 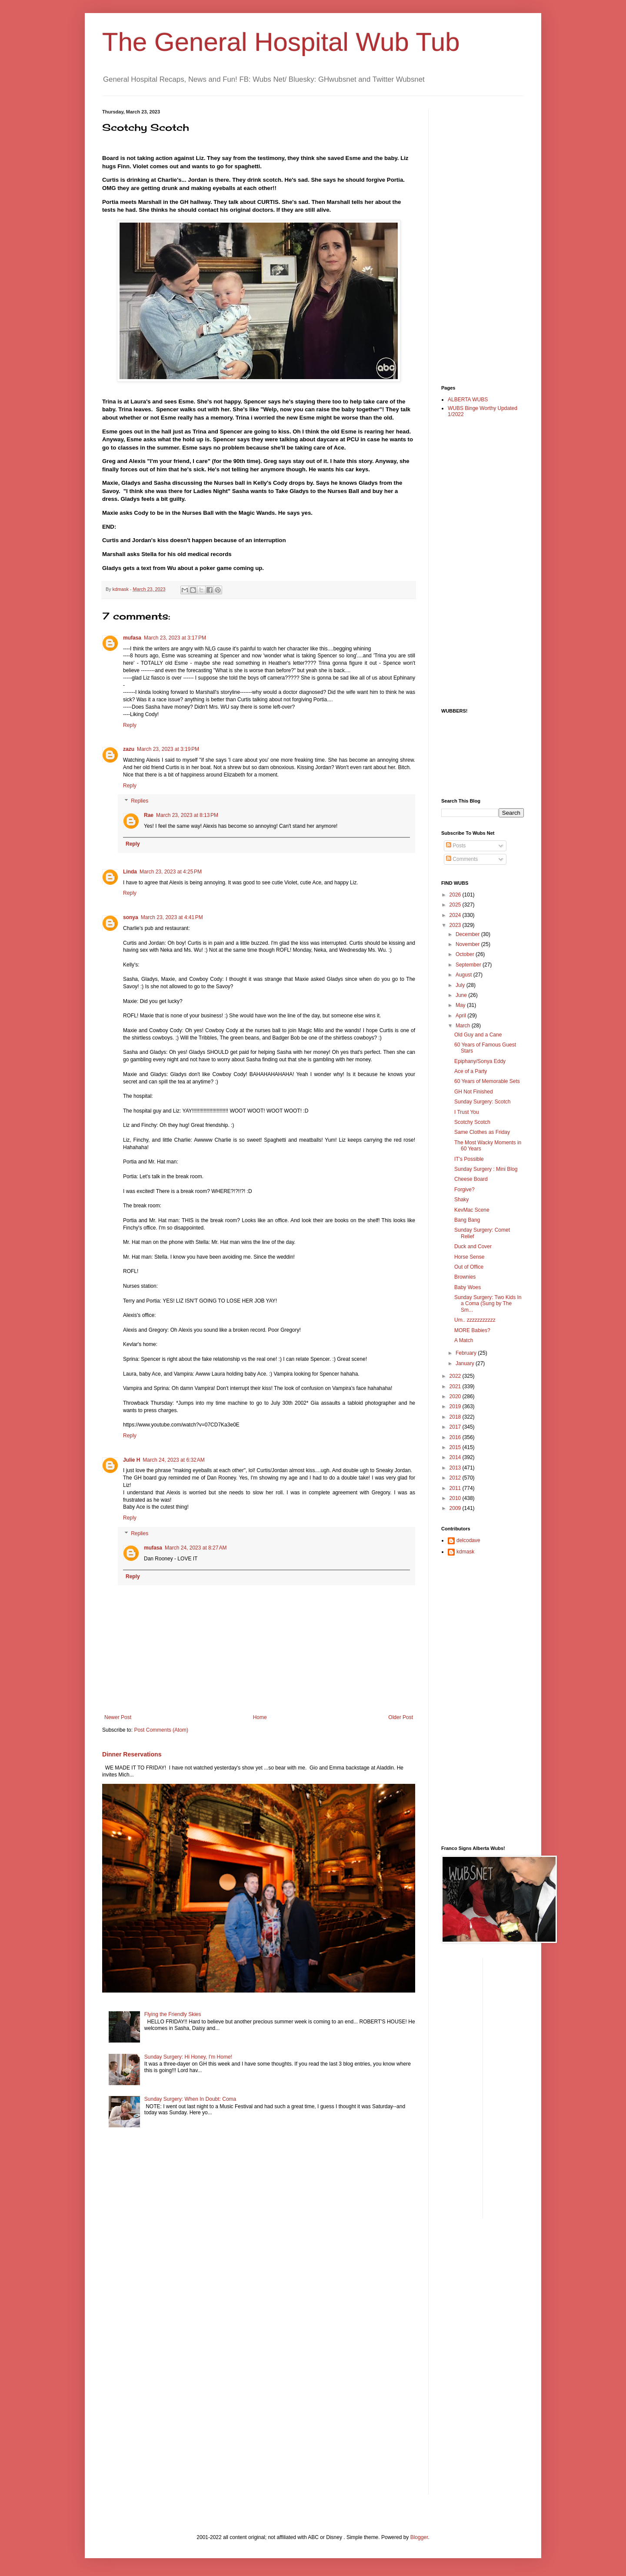 I want to click on Posts, so click(x=456, y=846).